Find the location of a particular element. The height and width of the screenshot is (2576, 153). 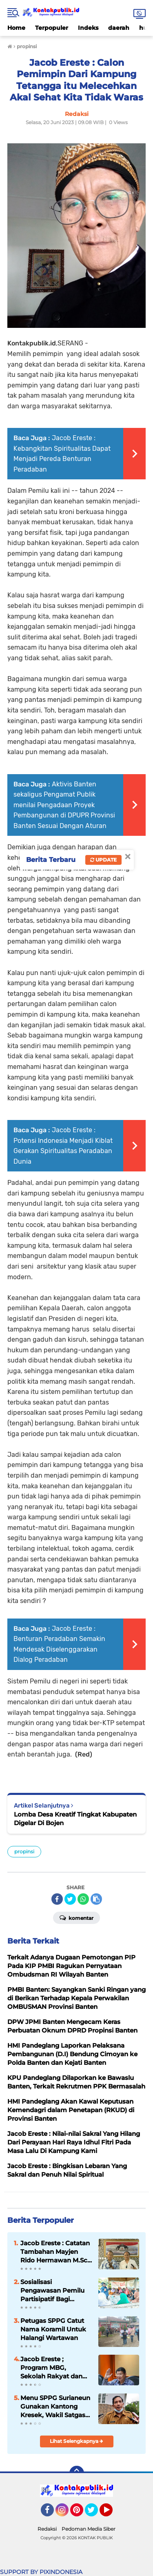

Redaksi is located at coordinates (47, 2529).